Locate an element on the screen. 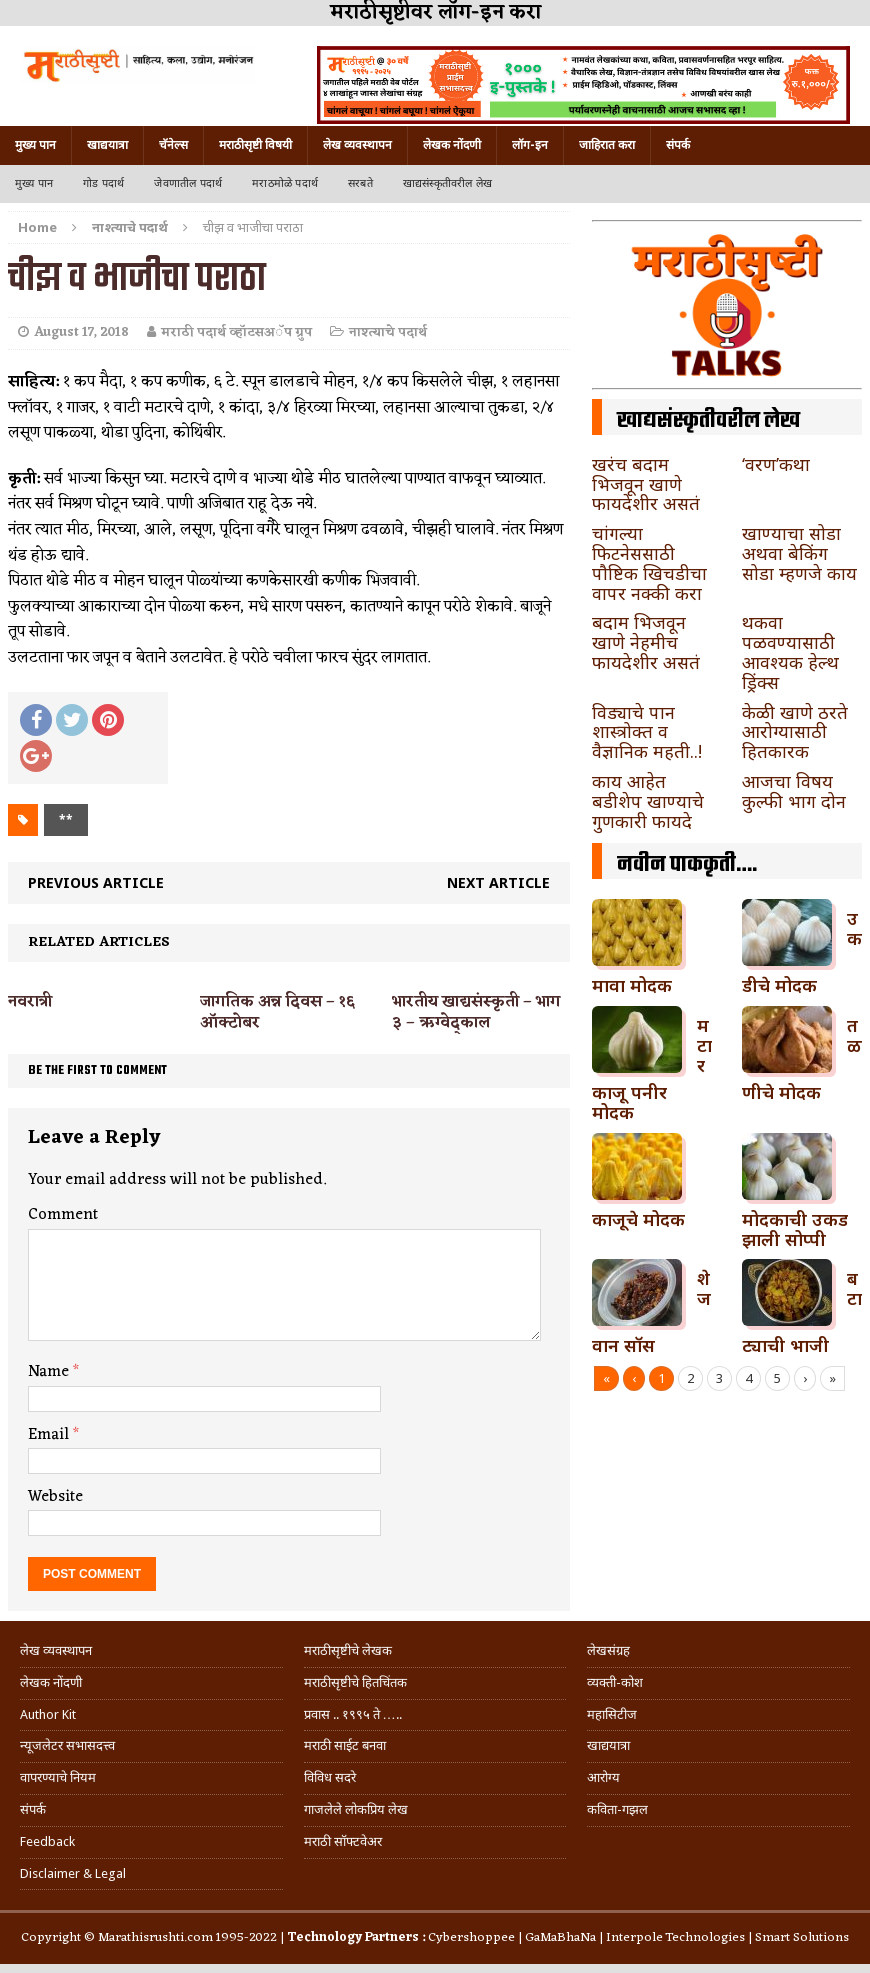 The image size is (870, 1973). कविता-गझल is located at coordinates (617, 1809).